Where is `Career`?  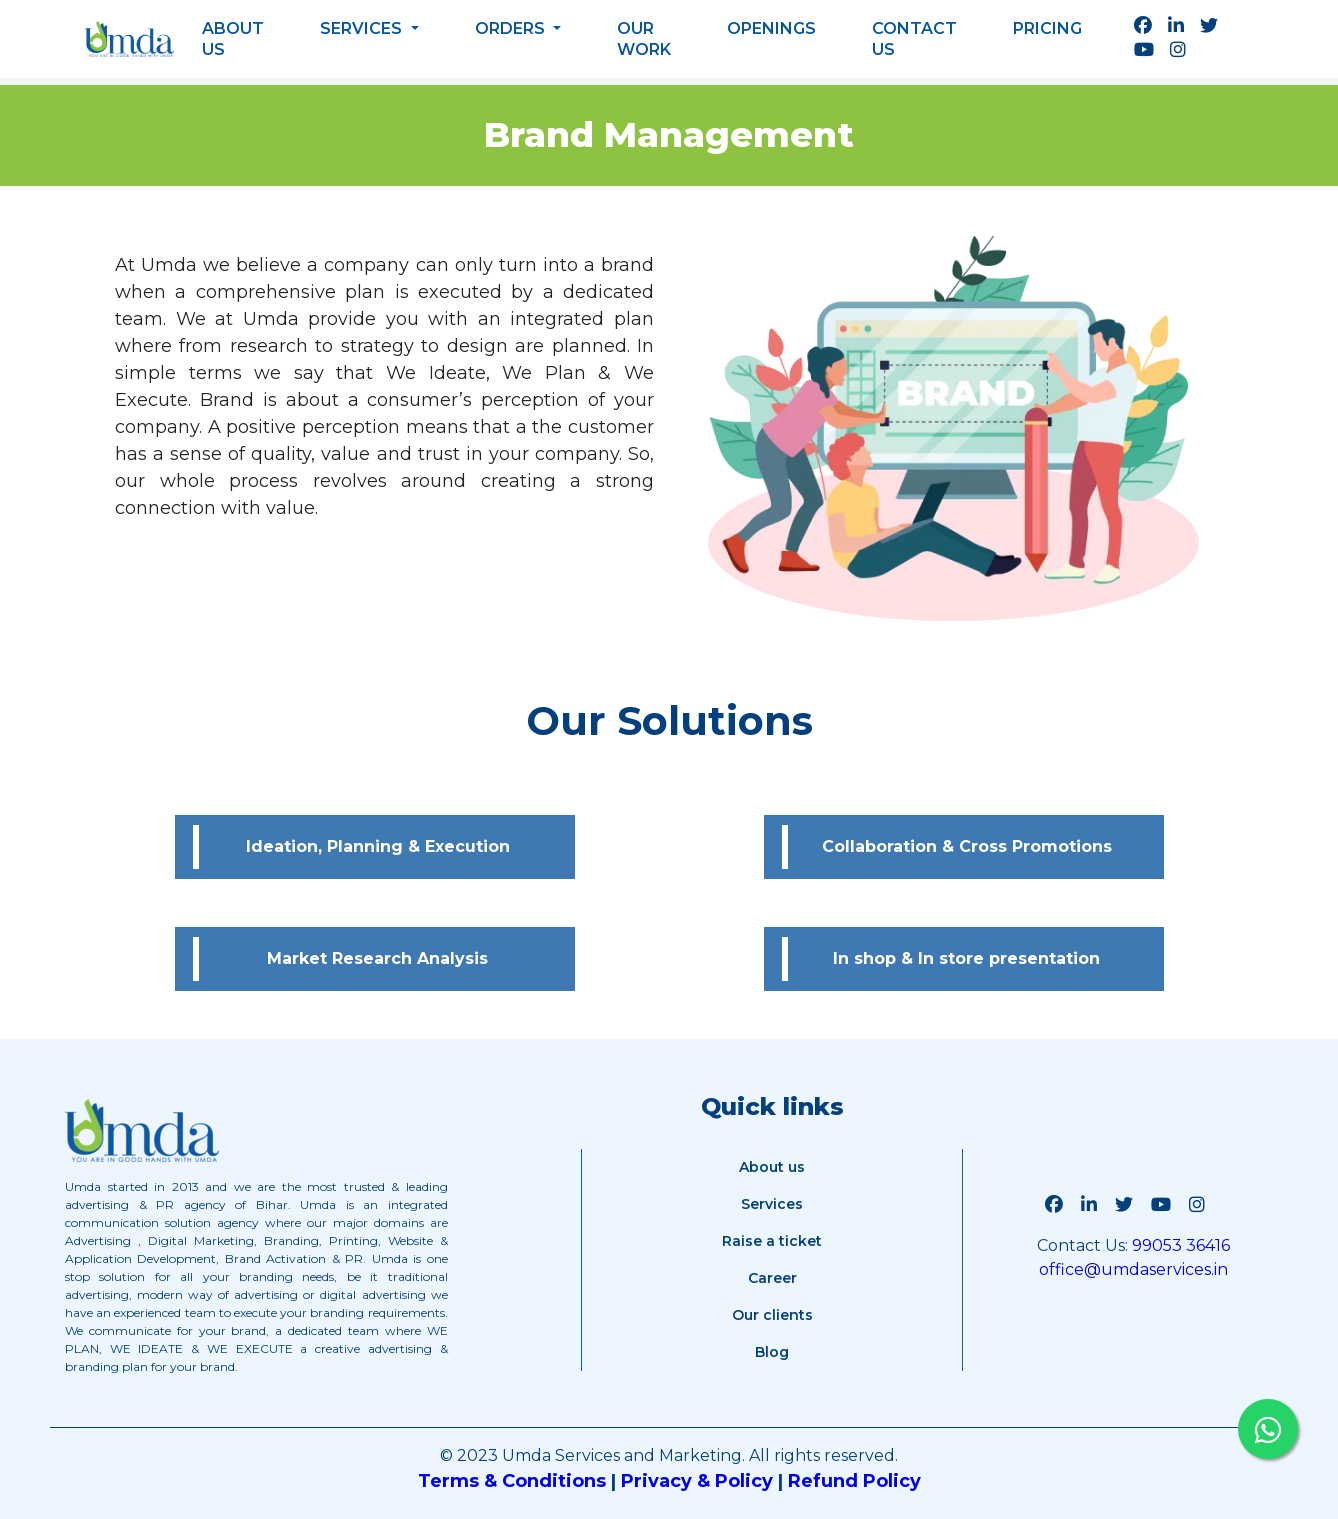 Career is located at coordinates (772, 1278).